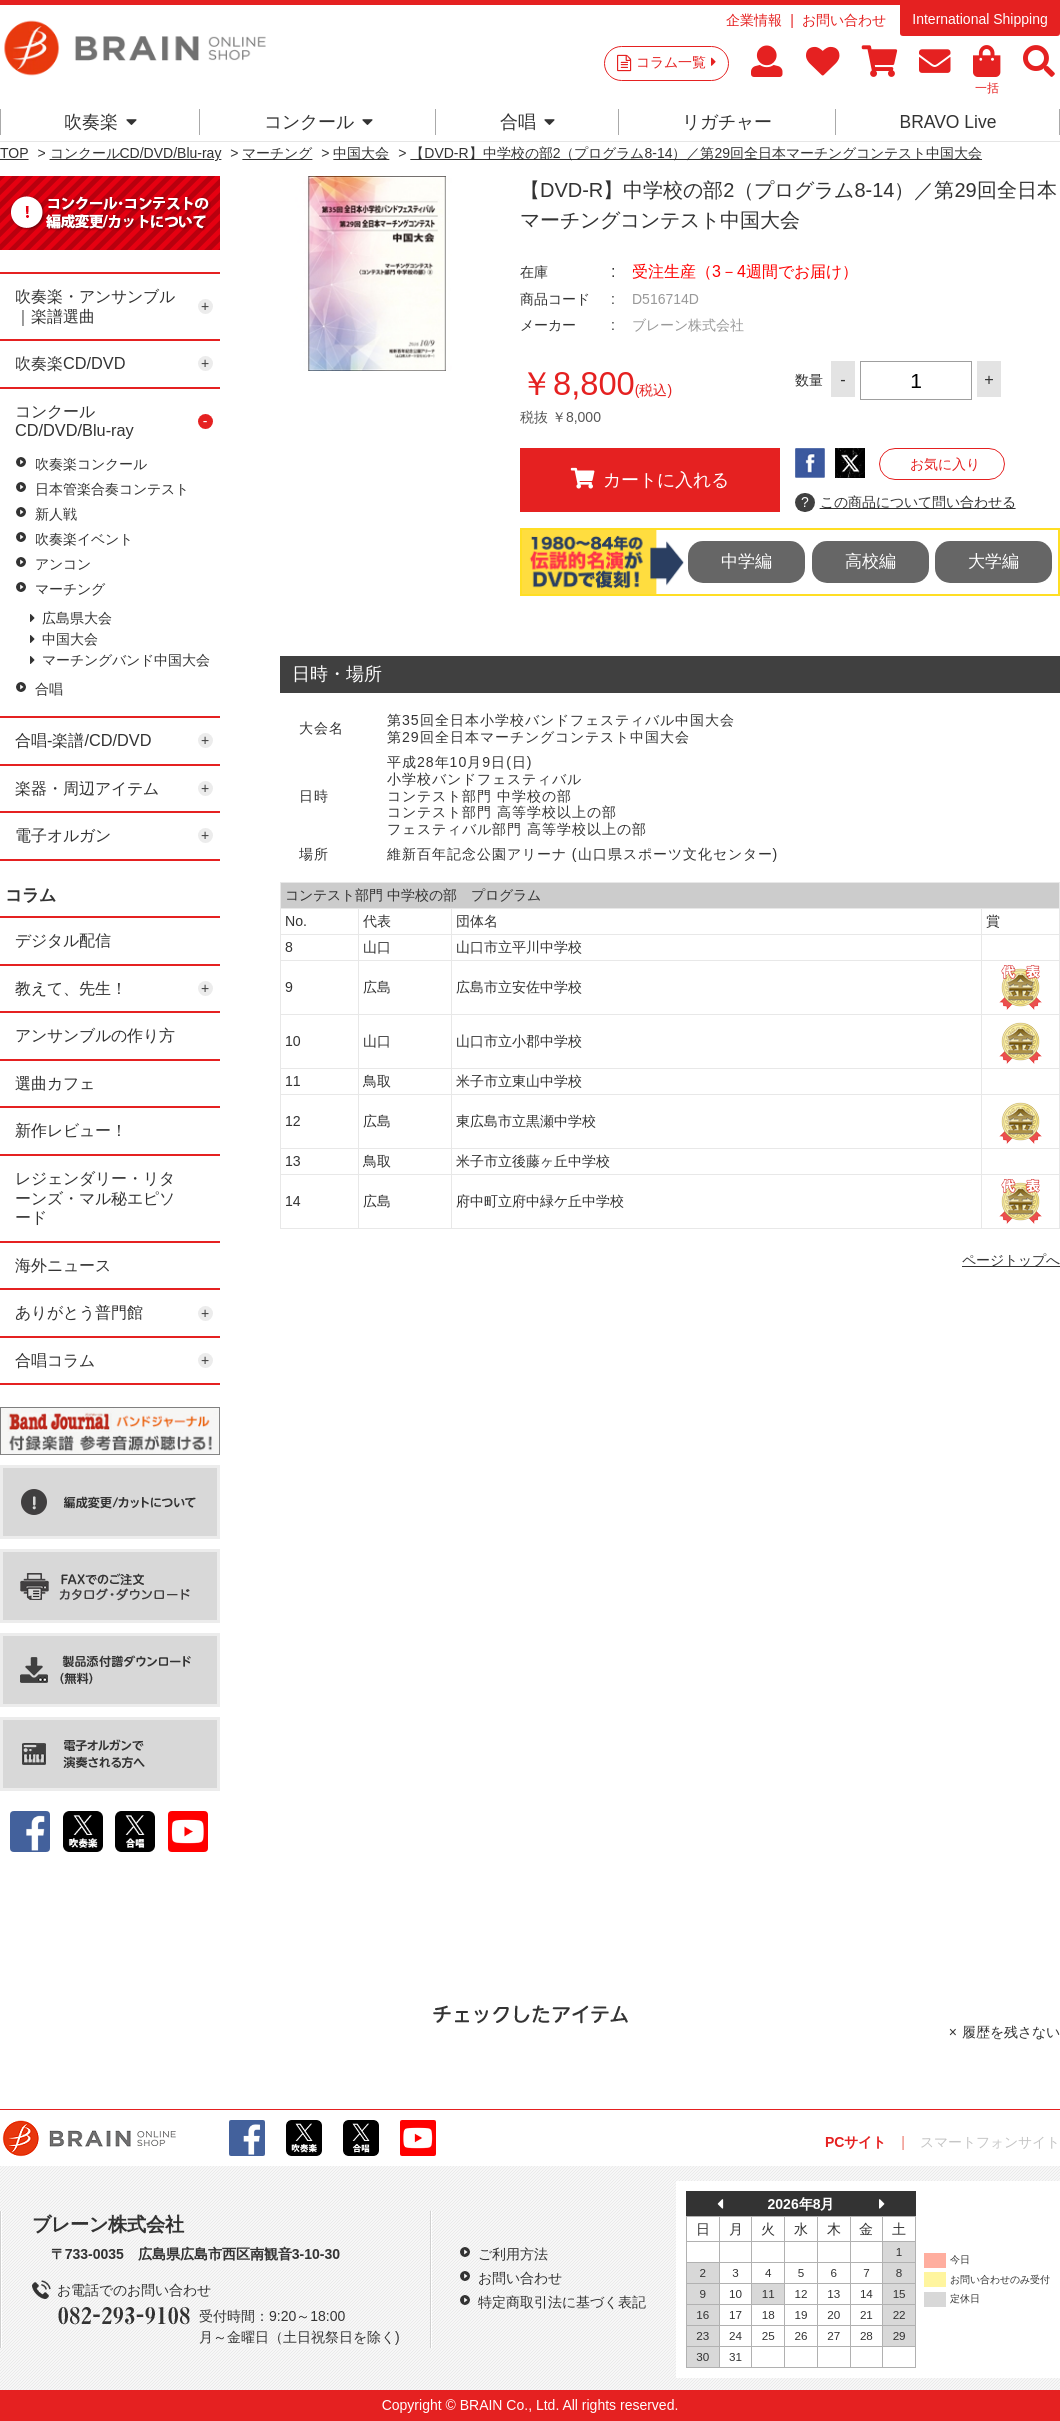 Image resolution: width=1060 pixels, height=2421 pixels. Describe the element at coordinates (754, 20) in the screenshot. I see `企業情報` at that location.